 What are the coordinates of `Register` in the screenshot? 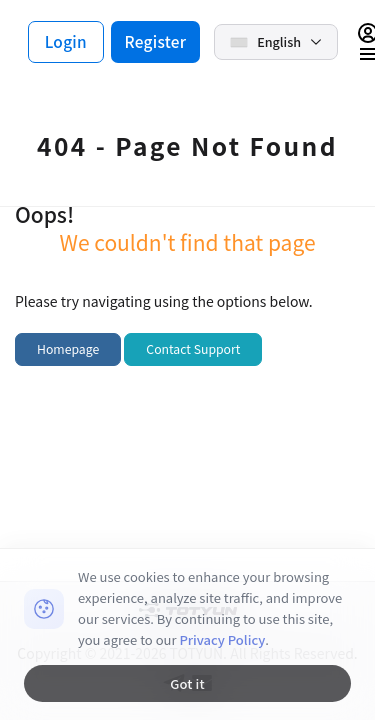 It's located at (156, 41).